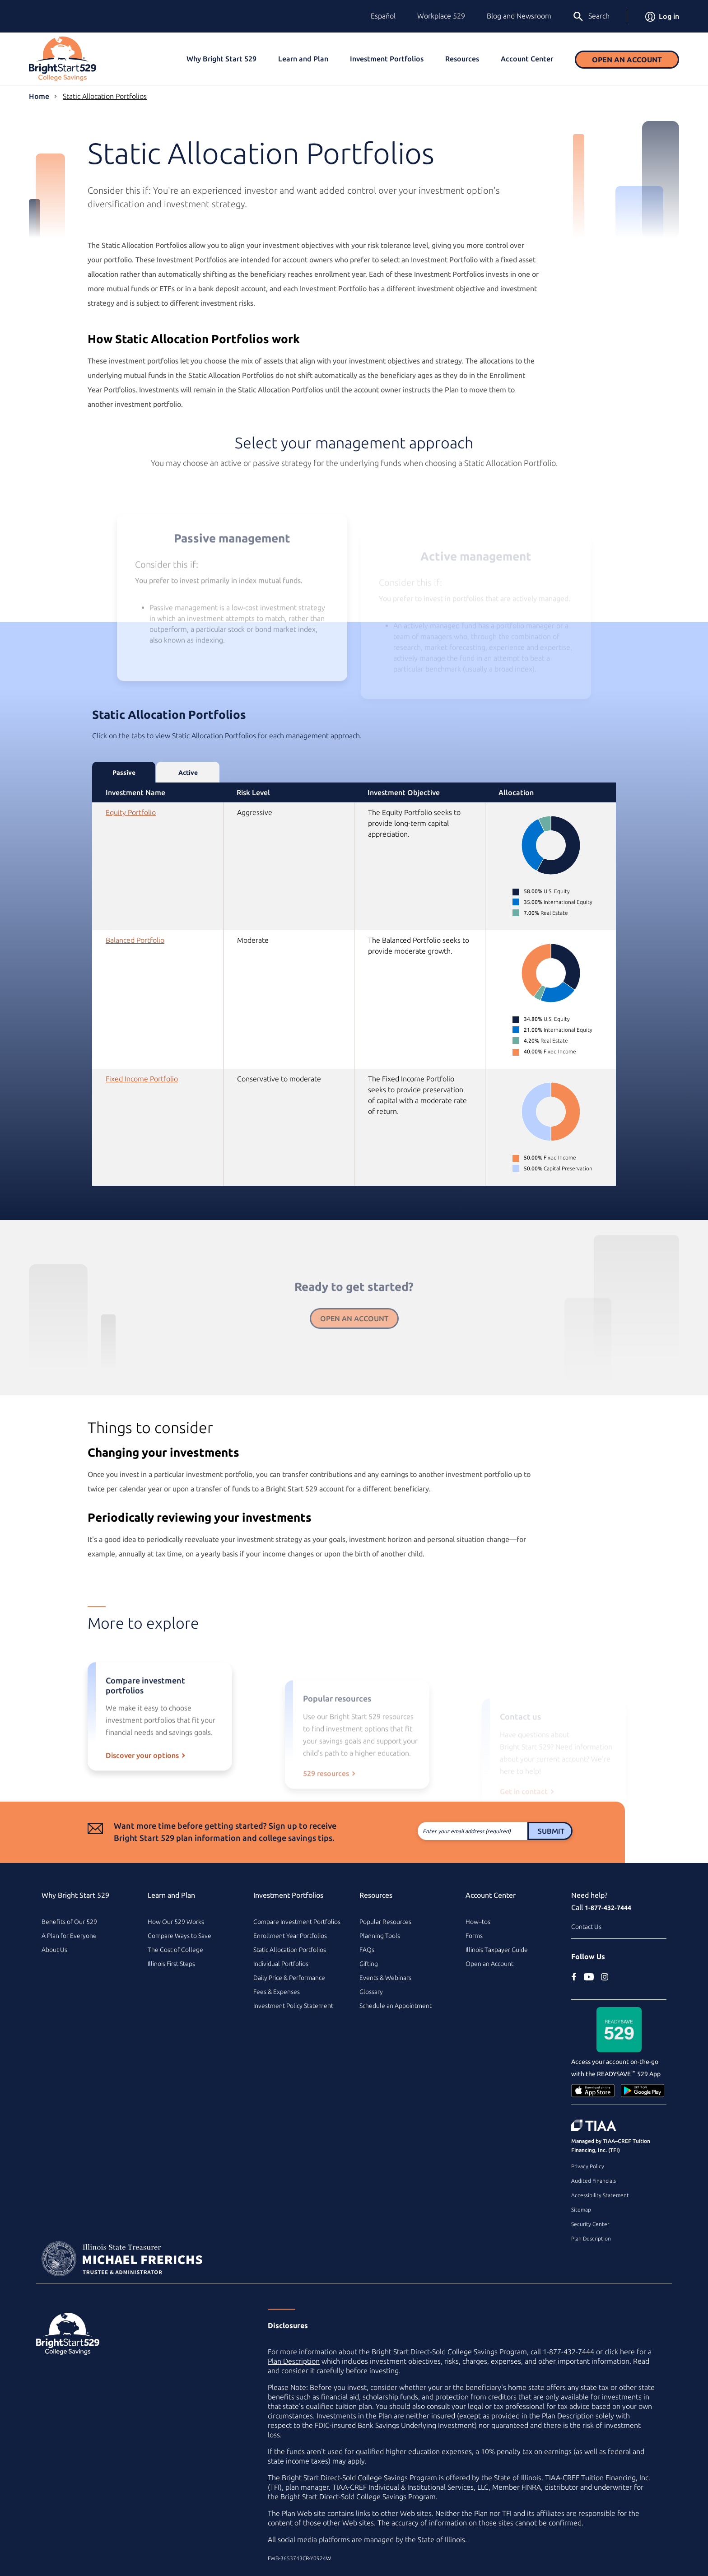 Image resolution: width=708 pixels, height=2576 pixels. I want to click on Planning Tools, so click(379, 1935).